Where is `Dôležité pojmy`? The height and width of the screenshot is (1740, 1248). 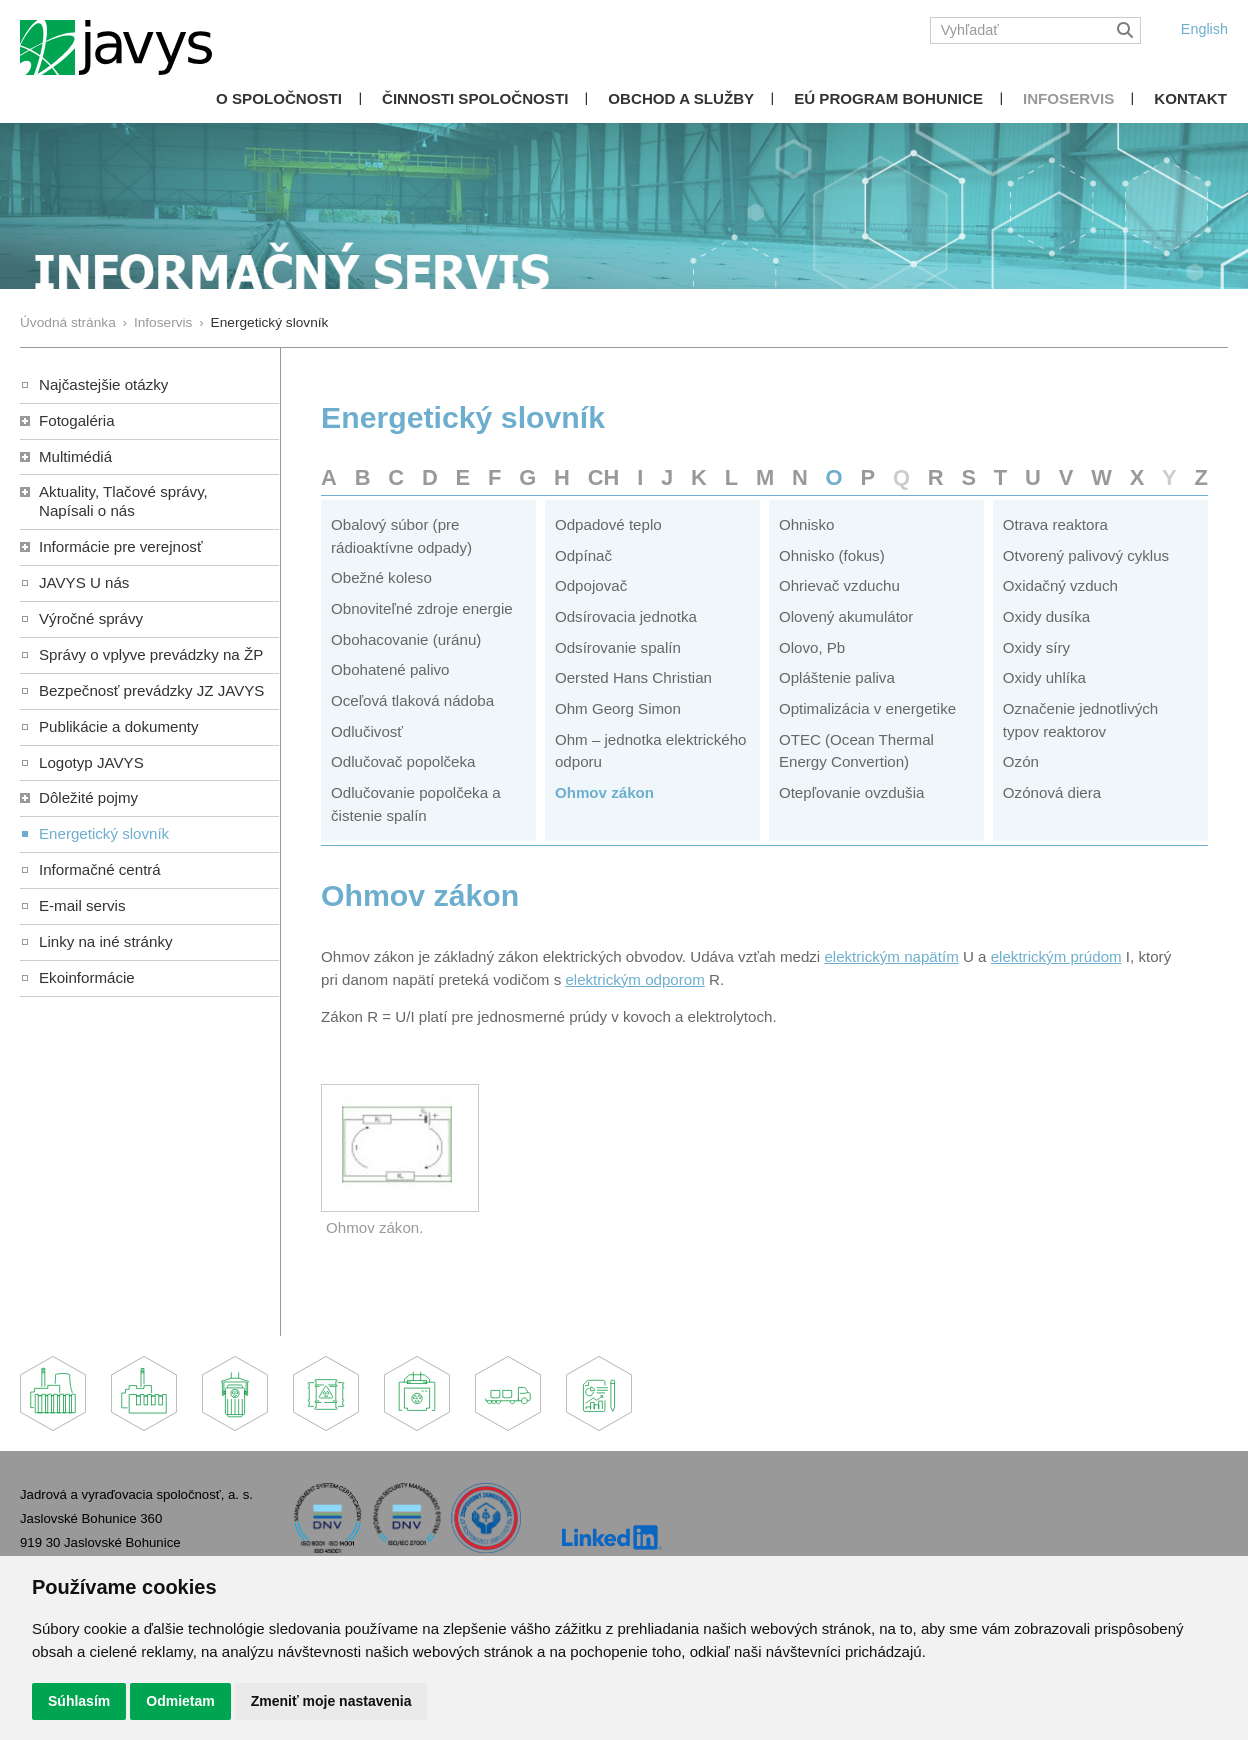 Dôležité pojmy is located at coordinates (88, 797).